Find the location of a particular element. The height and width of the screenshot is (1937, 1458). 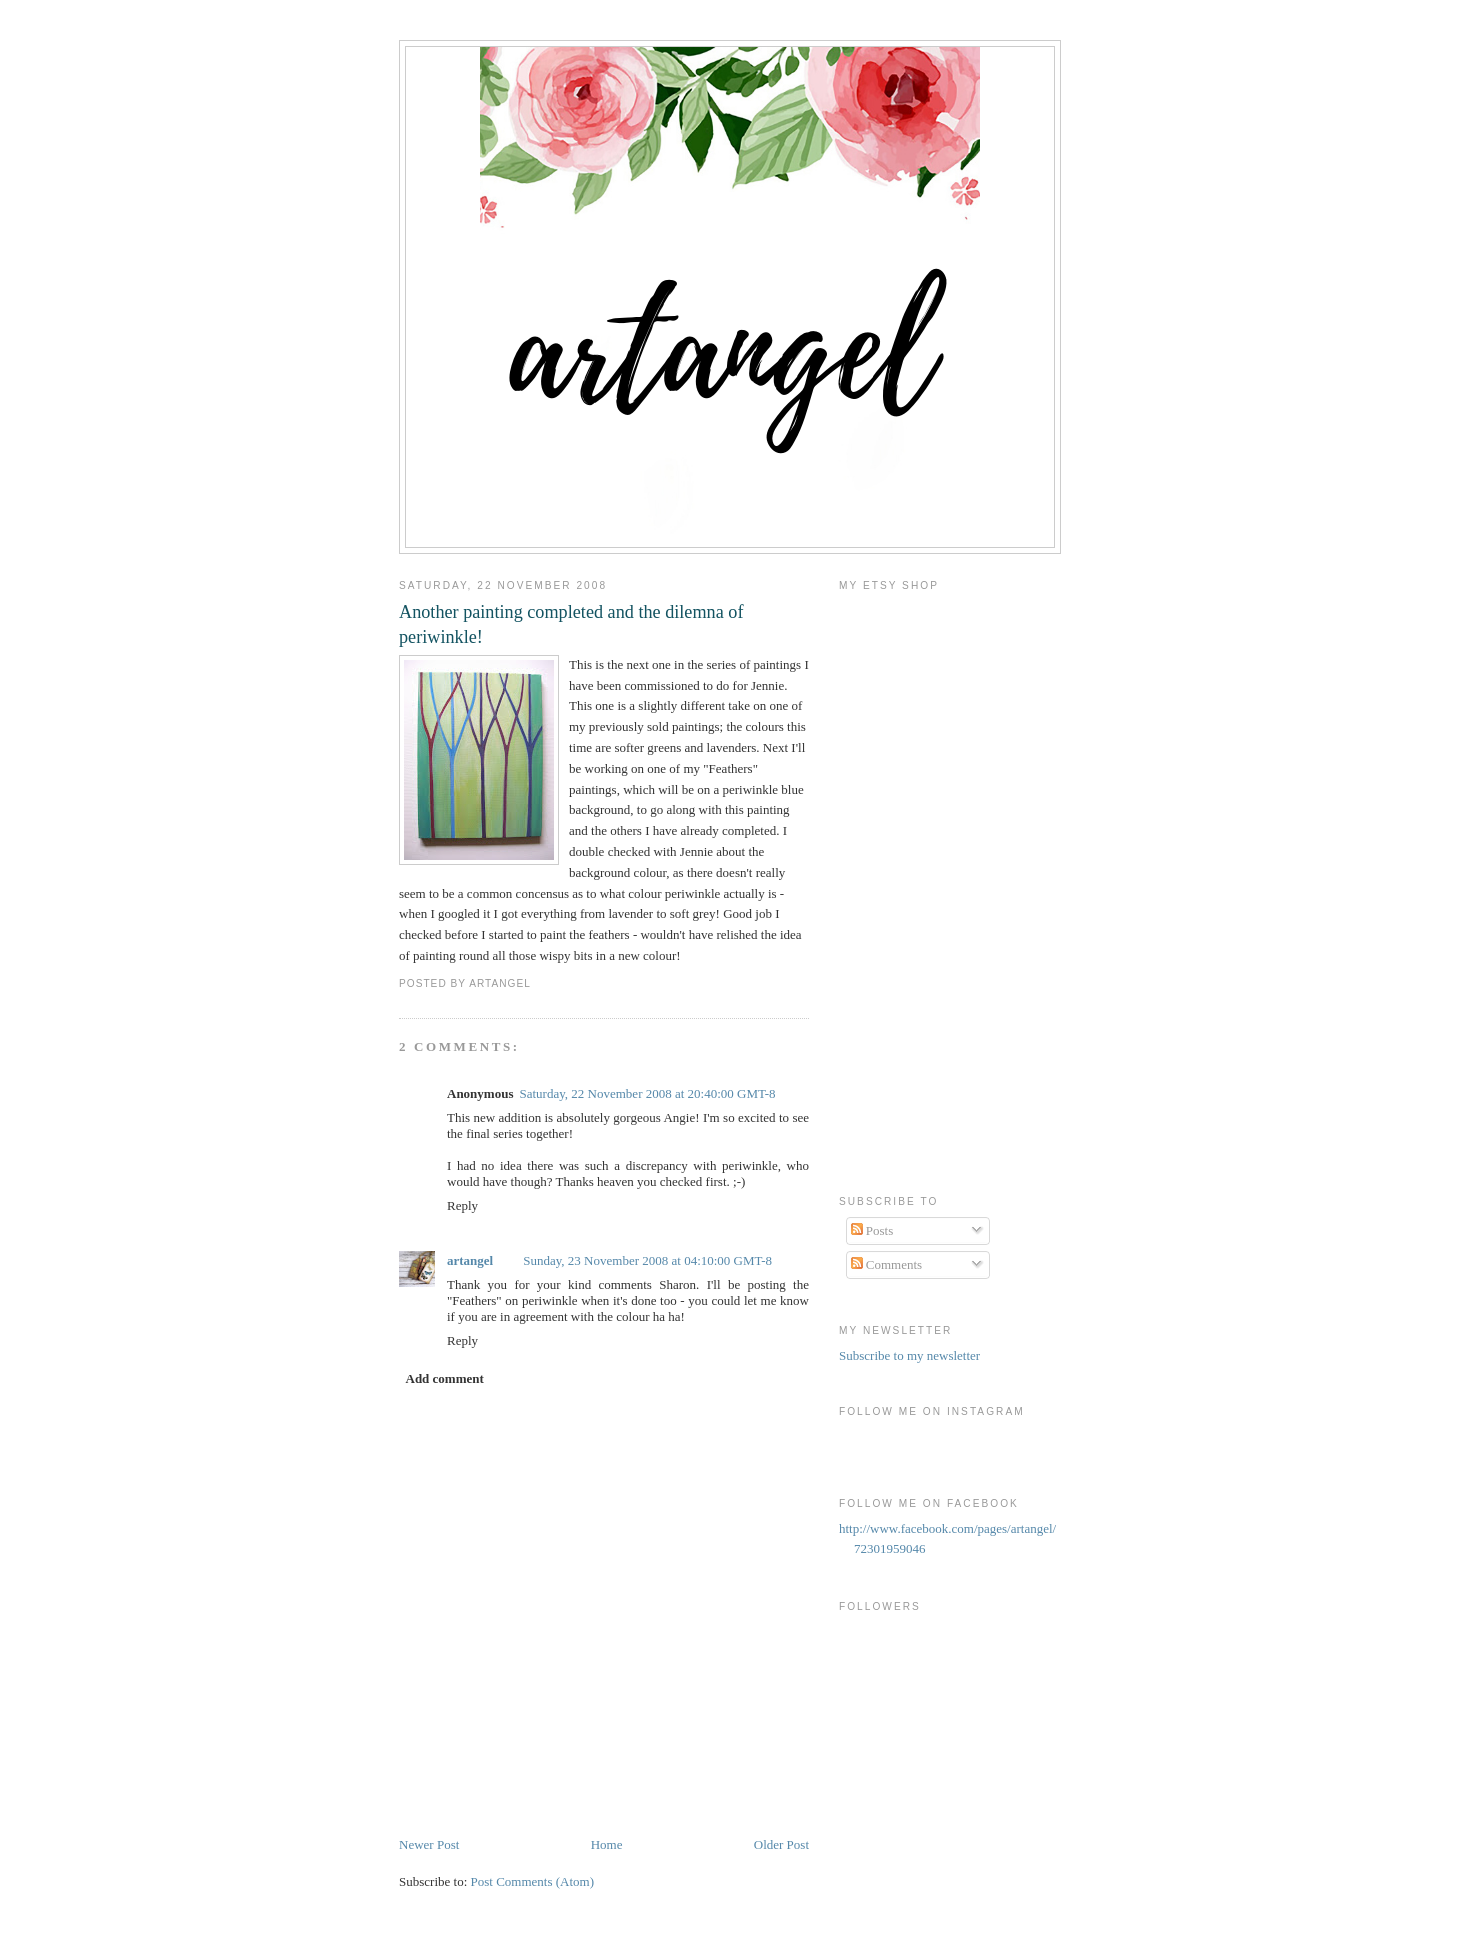

Posts is located at coordinates (872, 1230).